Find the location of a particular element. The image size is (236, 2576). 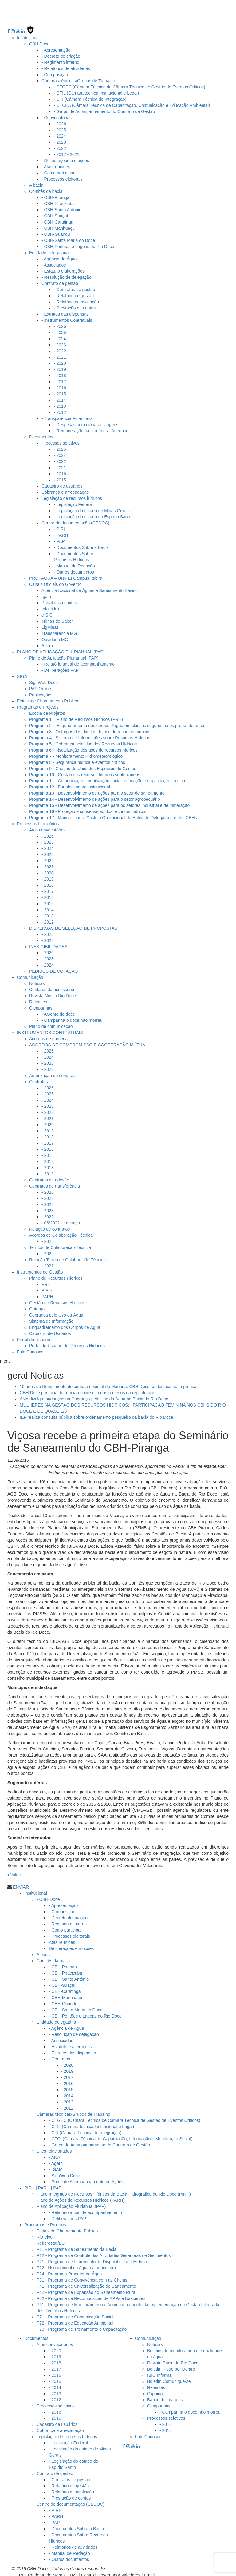

- Campanha o doce não morreu is located at coordinates (71, 1017).